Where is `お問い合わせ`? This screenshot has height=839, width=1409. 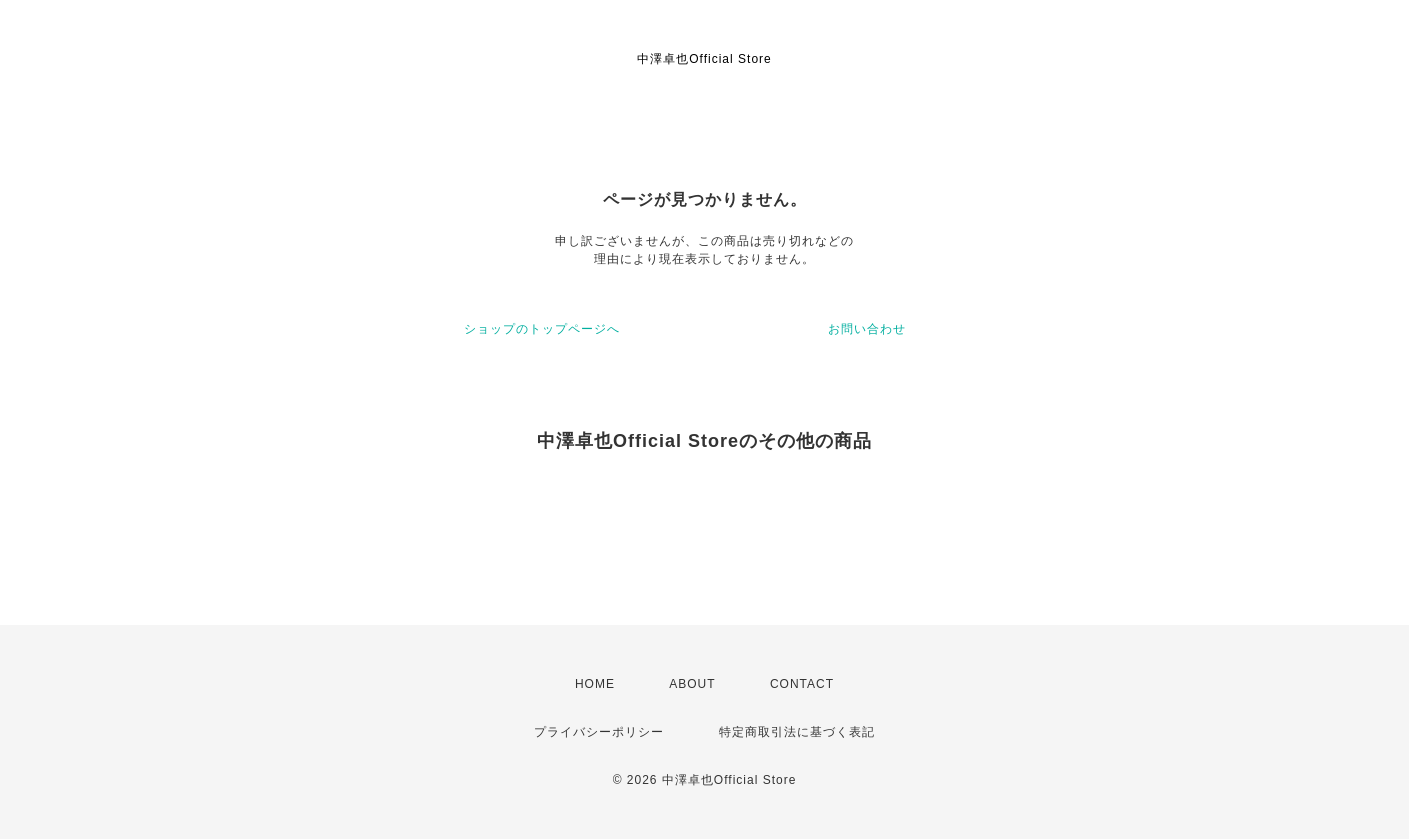
お問い合わせ is located at coordinates (867, 329).